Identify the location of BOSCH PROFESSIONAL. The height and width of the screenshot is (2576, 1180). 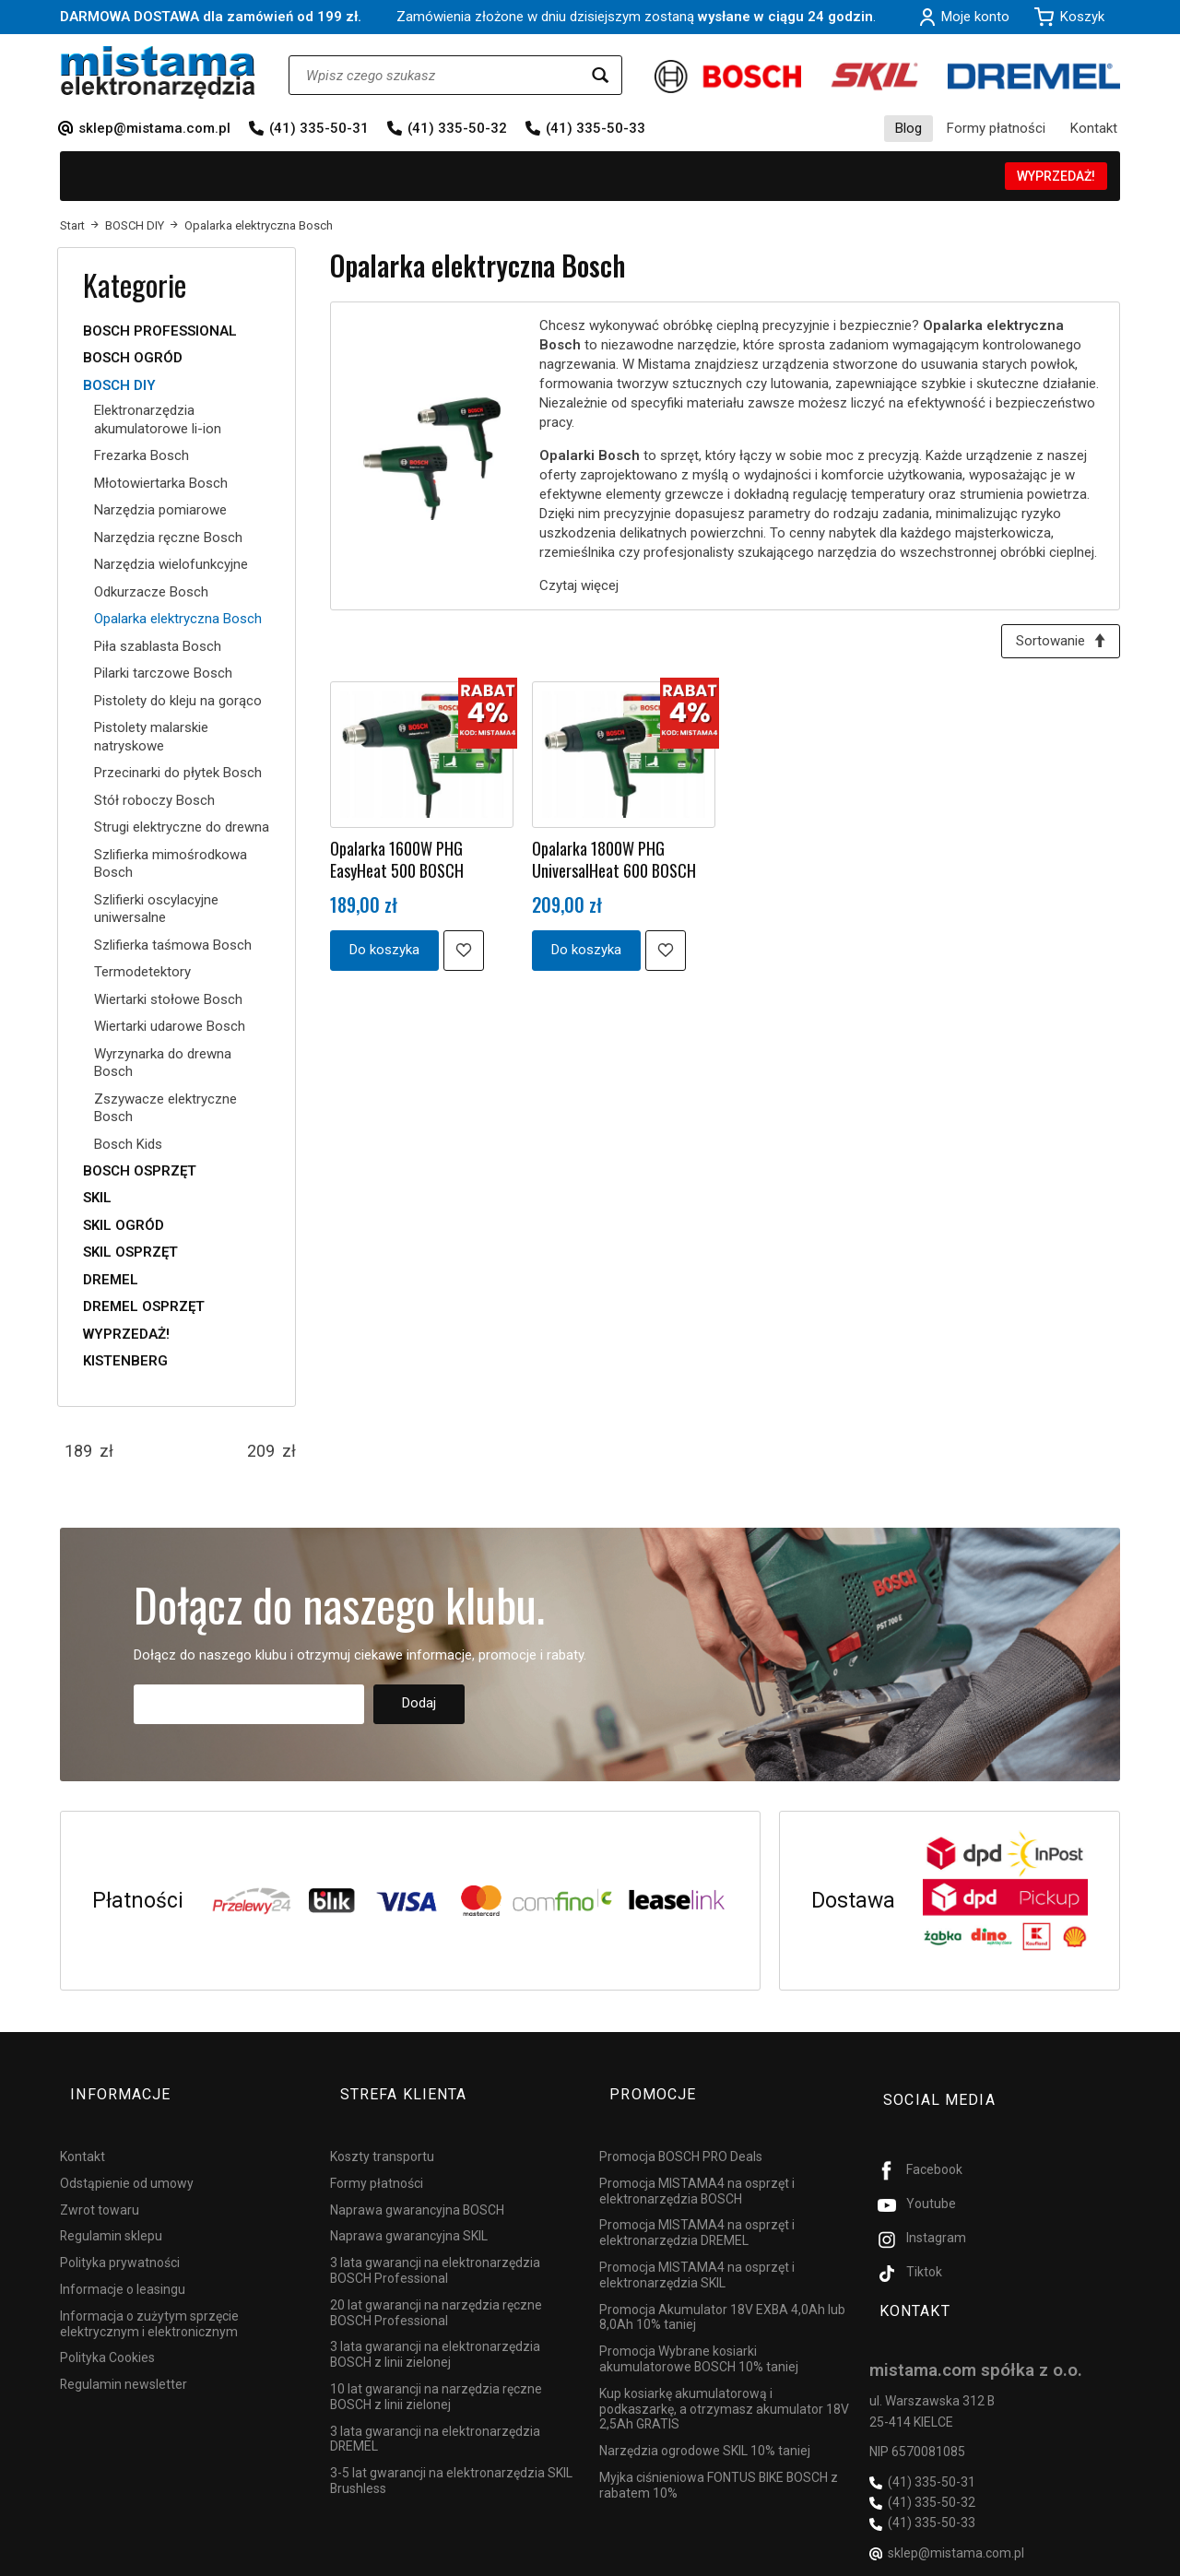
(160, 331).